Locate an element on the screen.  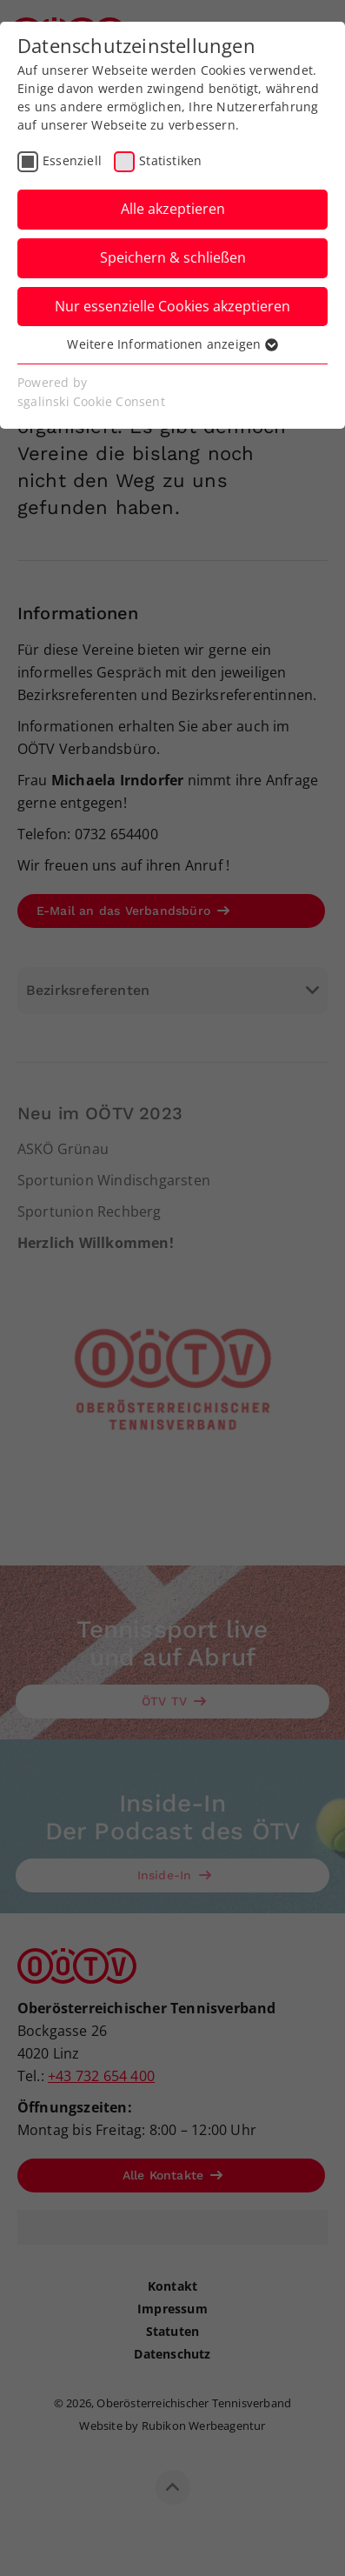
Essenziell [checkbox] is located at coordinates (72, 160).